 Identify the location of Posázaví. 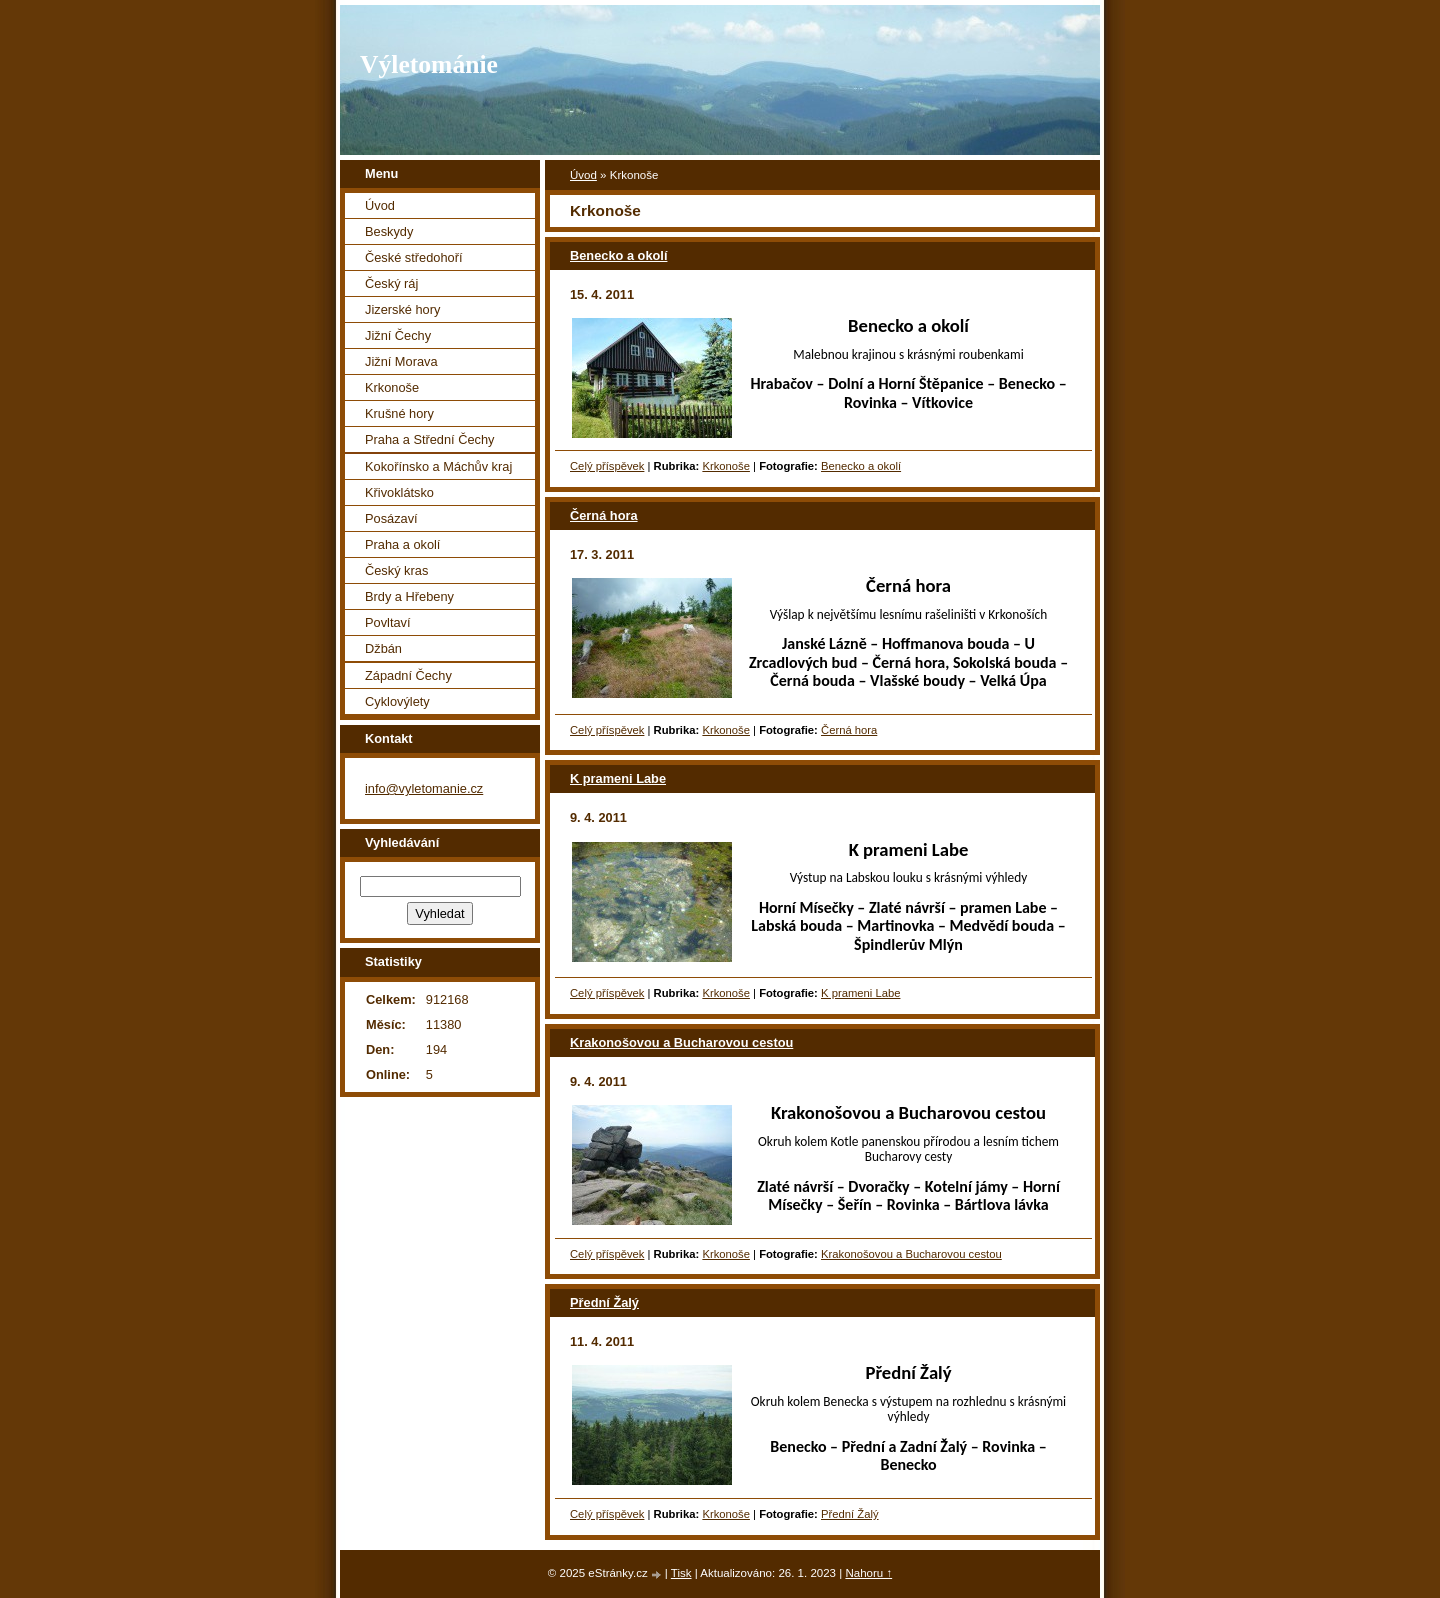
(391, 518).